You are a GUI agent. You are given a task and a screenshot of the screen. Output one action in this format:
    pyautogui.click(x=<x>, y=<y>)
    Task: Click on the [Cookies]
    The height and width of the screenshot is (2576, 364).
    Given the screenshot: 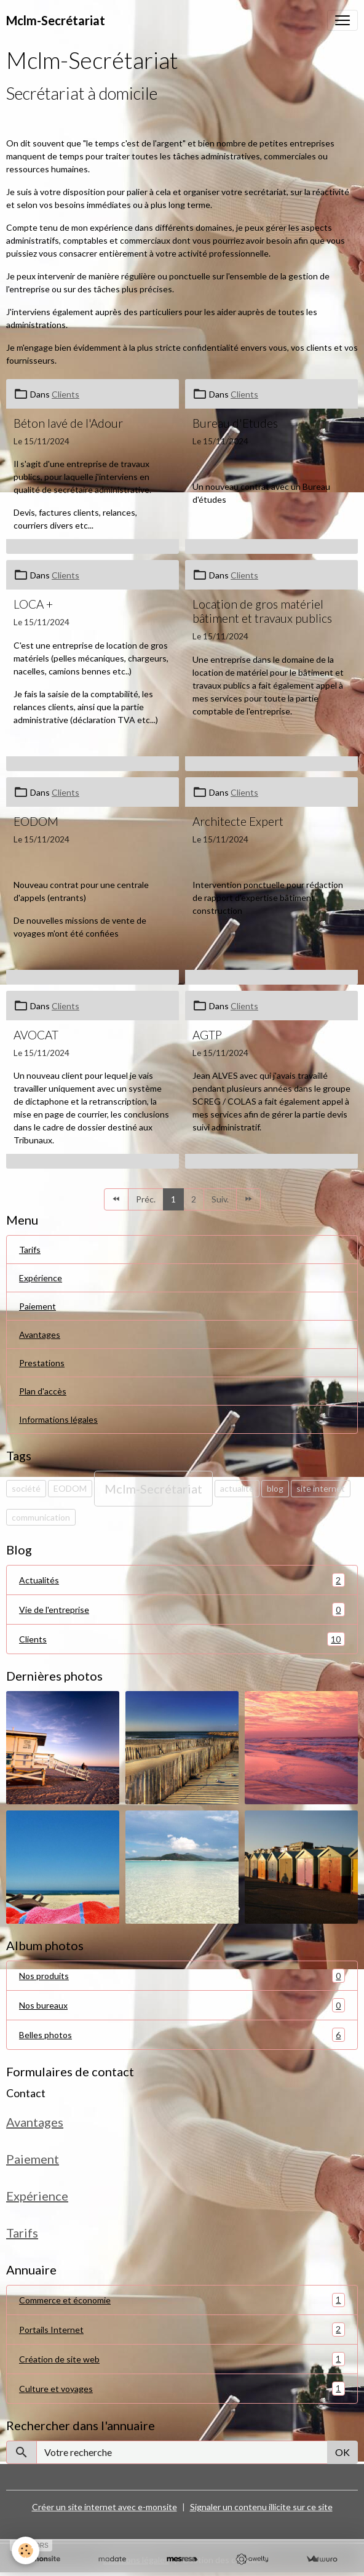 What is the action you would take?
    pyautogui.click(x=26, y=2550)
    